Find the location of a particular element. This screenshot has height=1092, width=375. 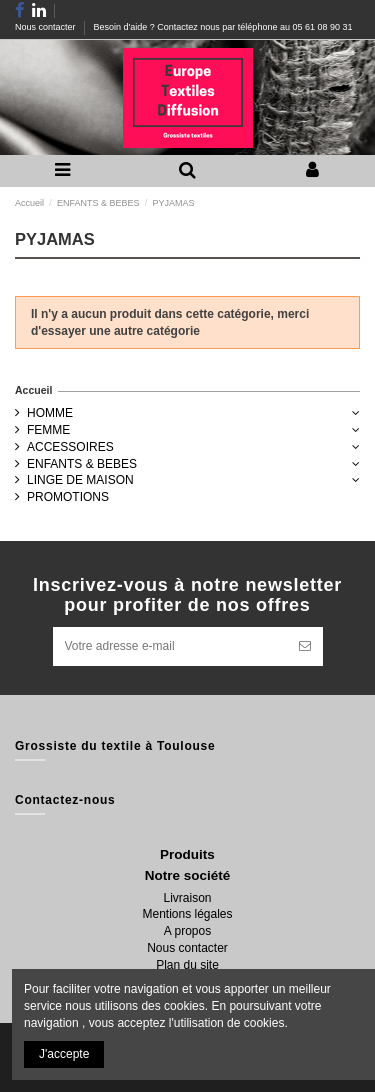

LINGE DE MAISON is located at coordinates (80, 480).